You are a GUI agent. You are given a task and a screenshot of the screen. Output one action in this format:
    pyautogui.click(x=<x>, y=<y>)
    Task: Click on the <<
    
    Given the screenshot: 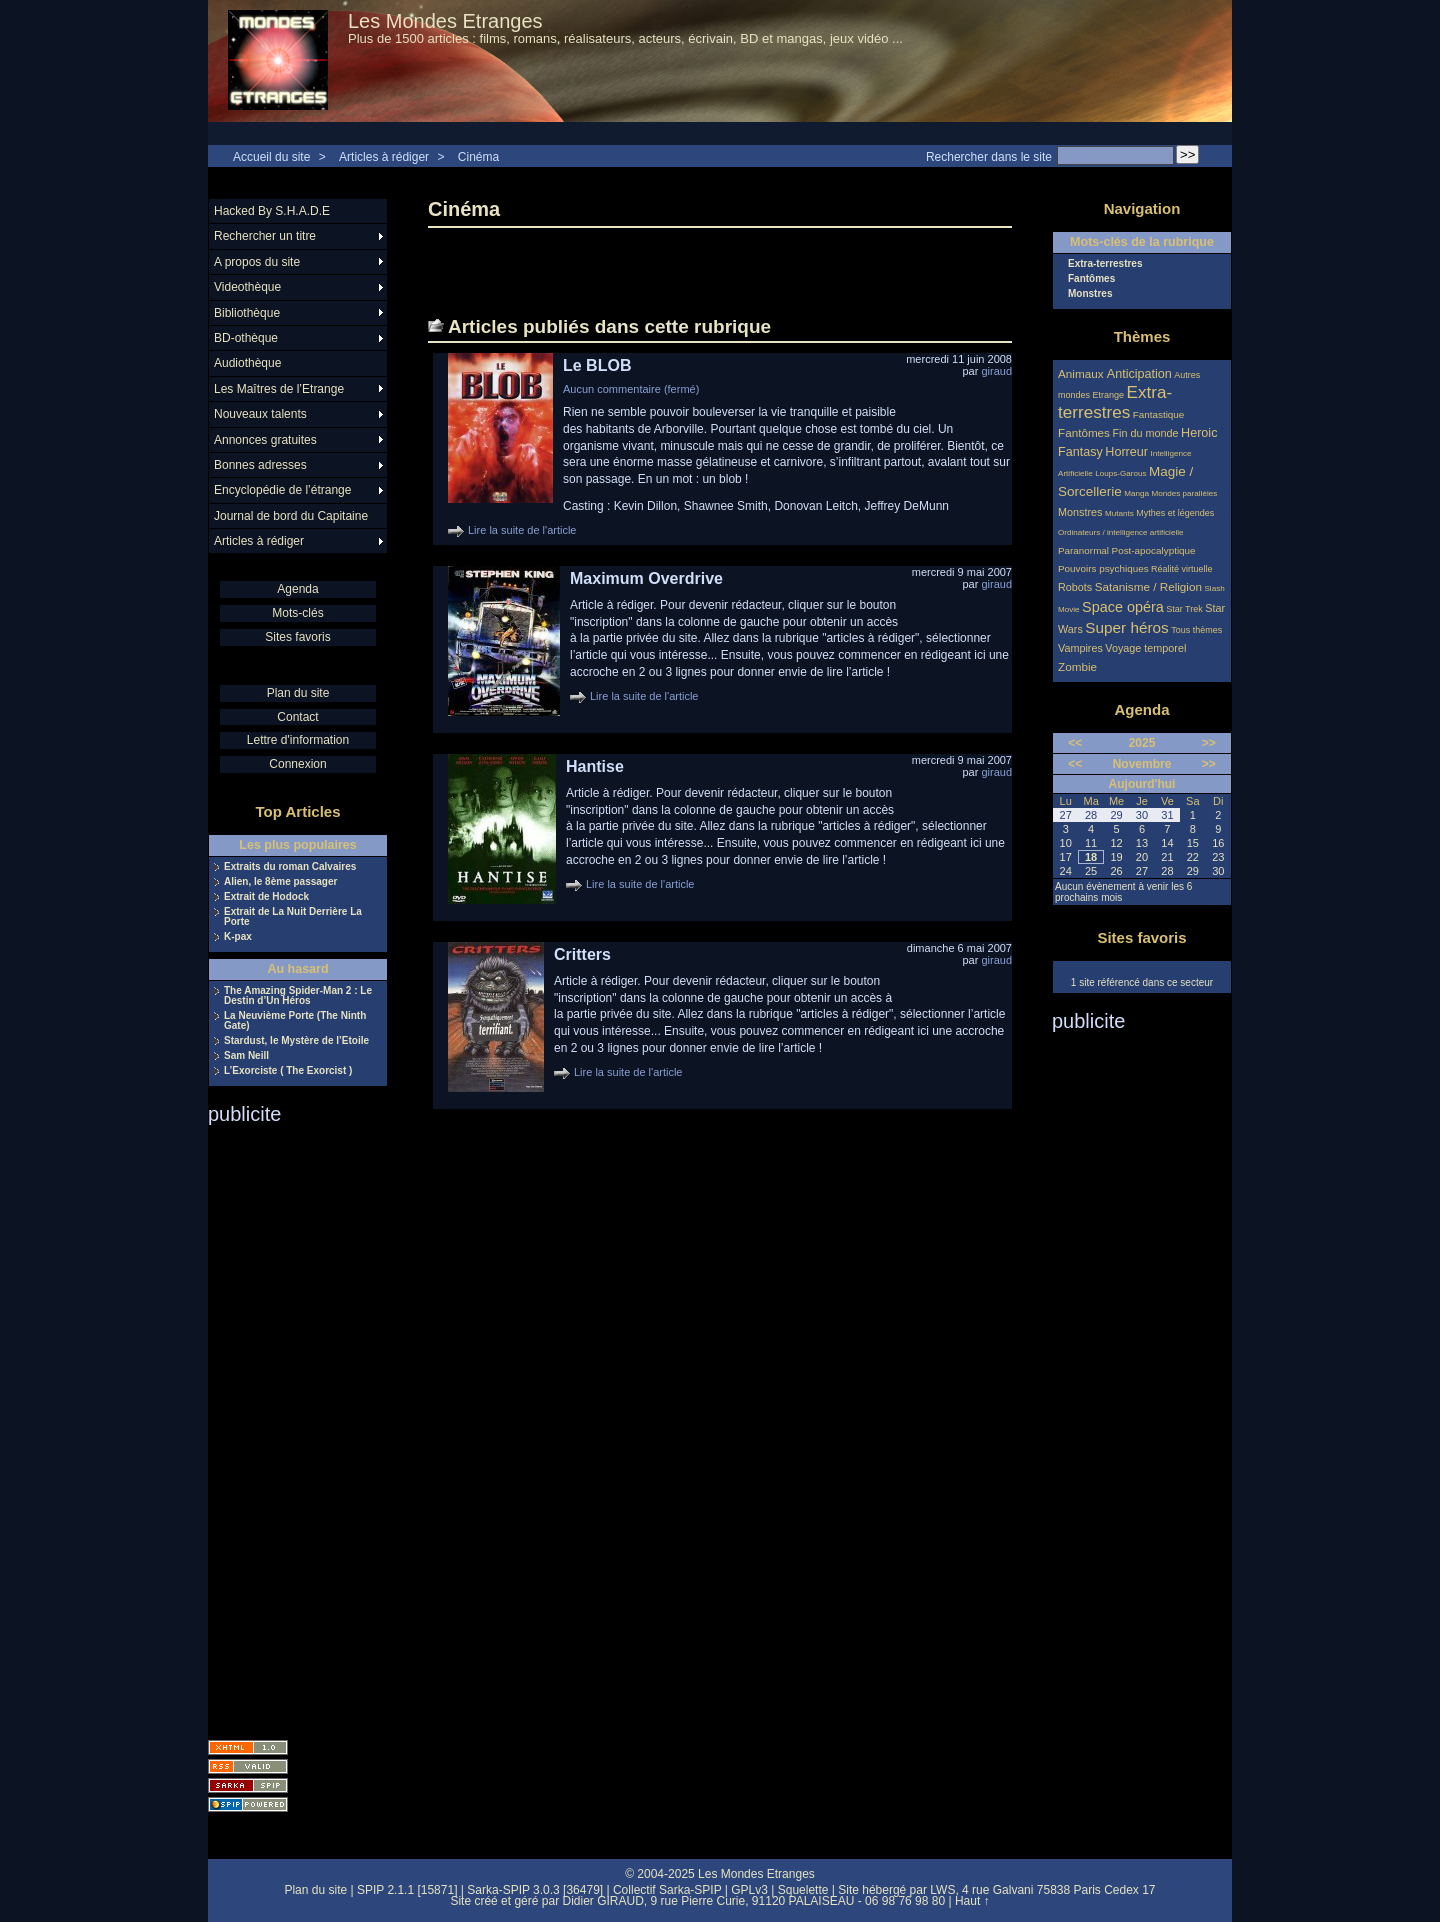 What is the action you would take?
    pyautogui.click(x=1075, y=743)
    